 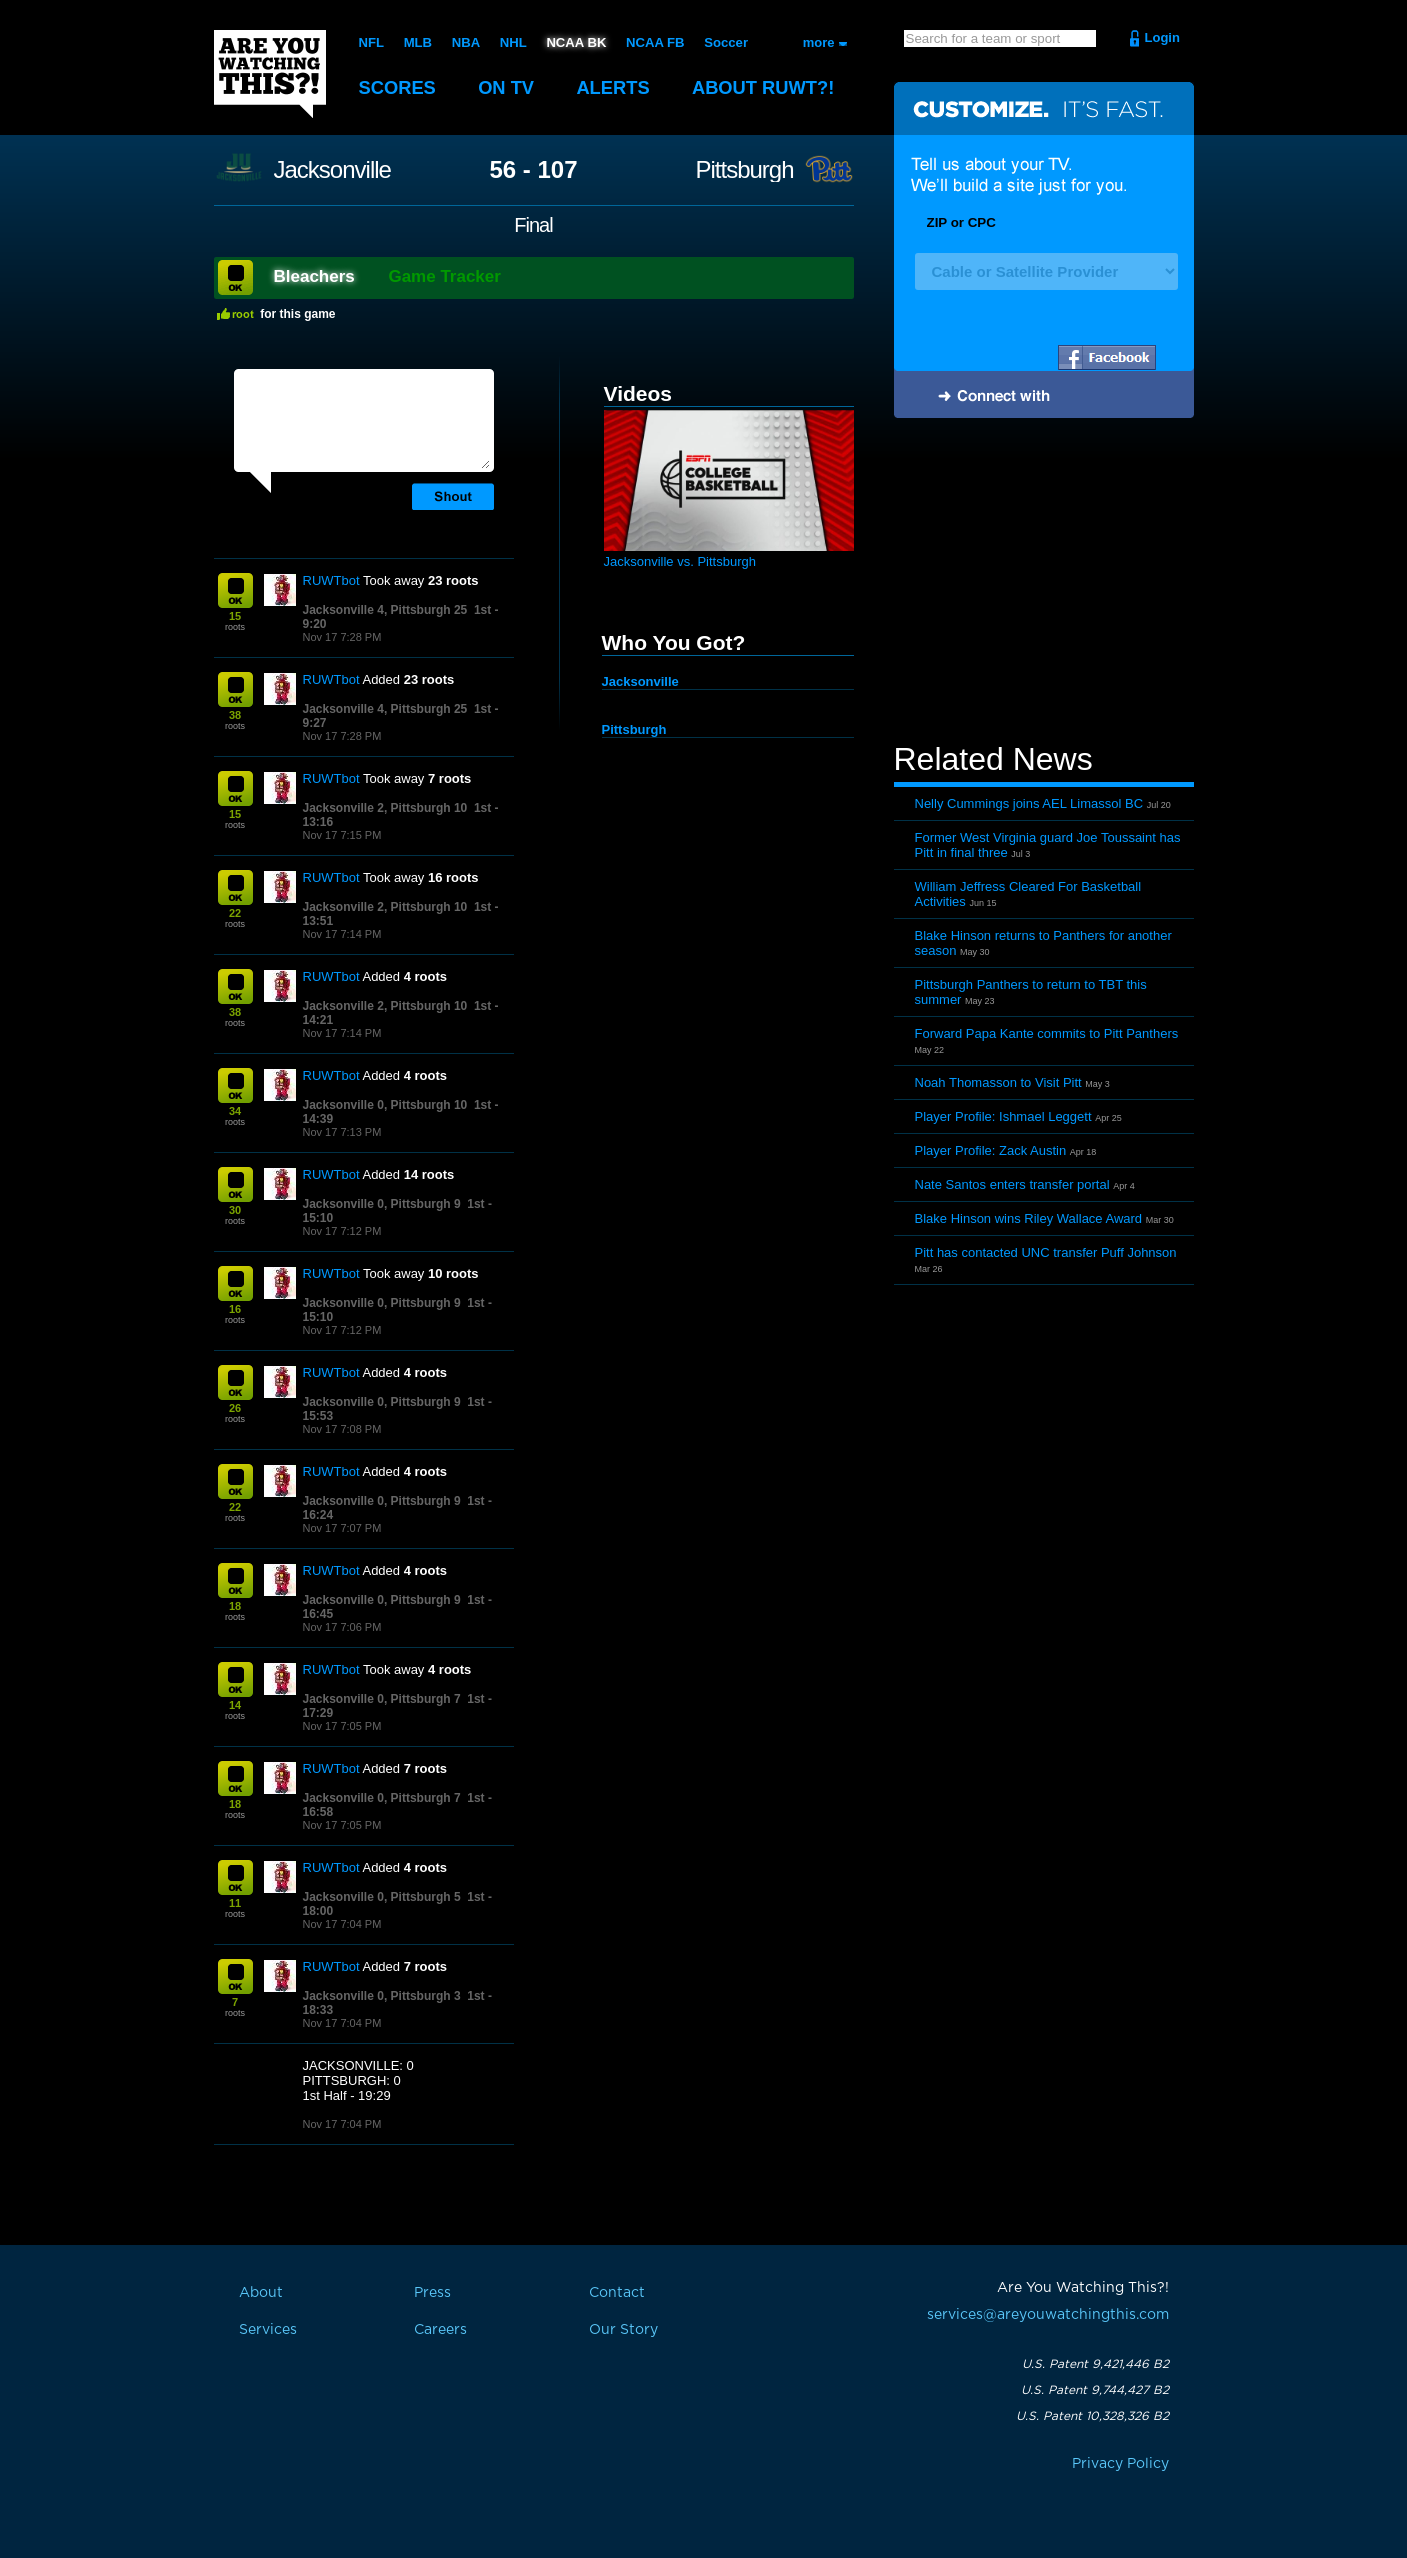 I want to click on About, so click(x=774, y=87).